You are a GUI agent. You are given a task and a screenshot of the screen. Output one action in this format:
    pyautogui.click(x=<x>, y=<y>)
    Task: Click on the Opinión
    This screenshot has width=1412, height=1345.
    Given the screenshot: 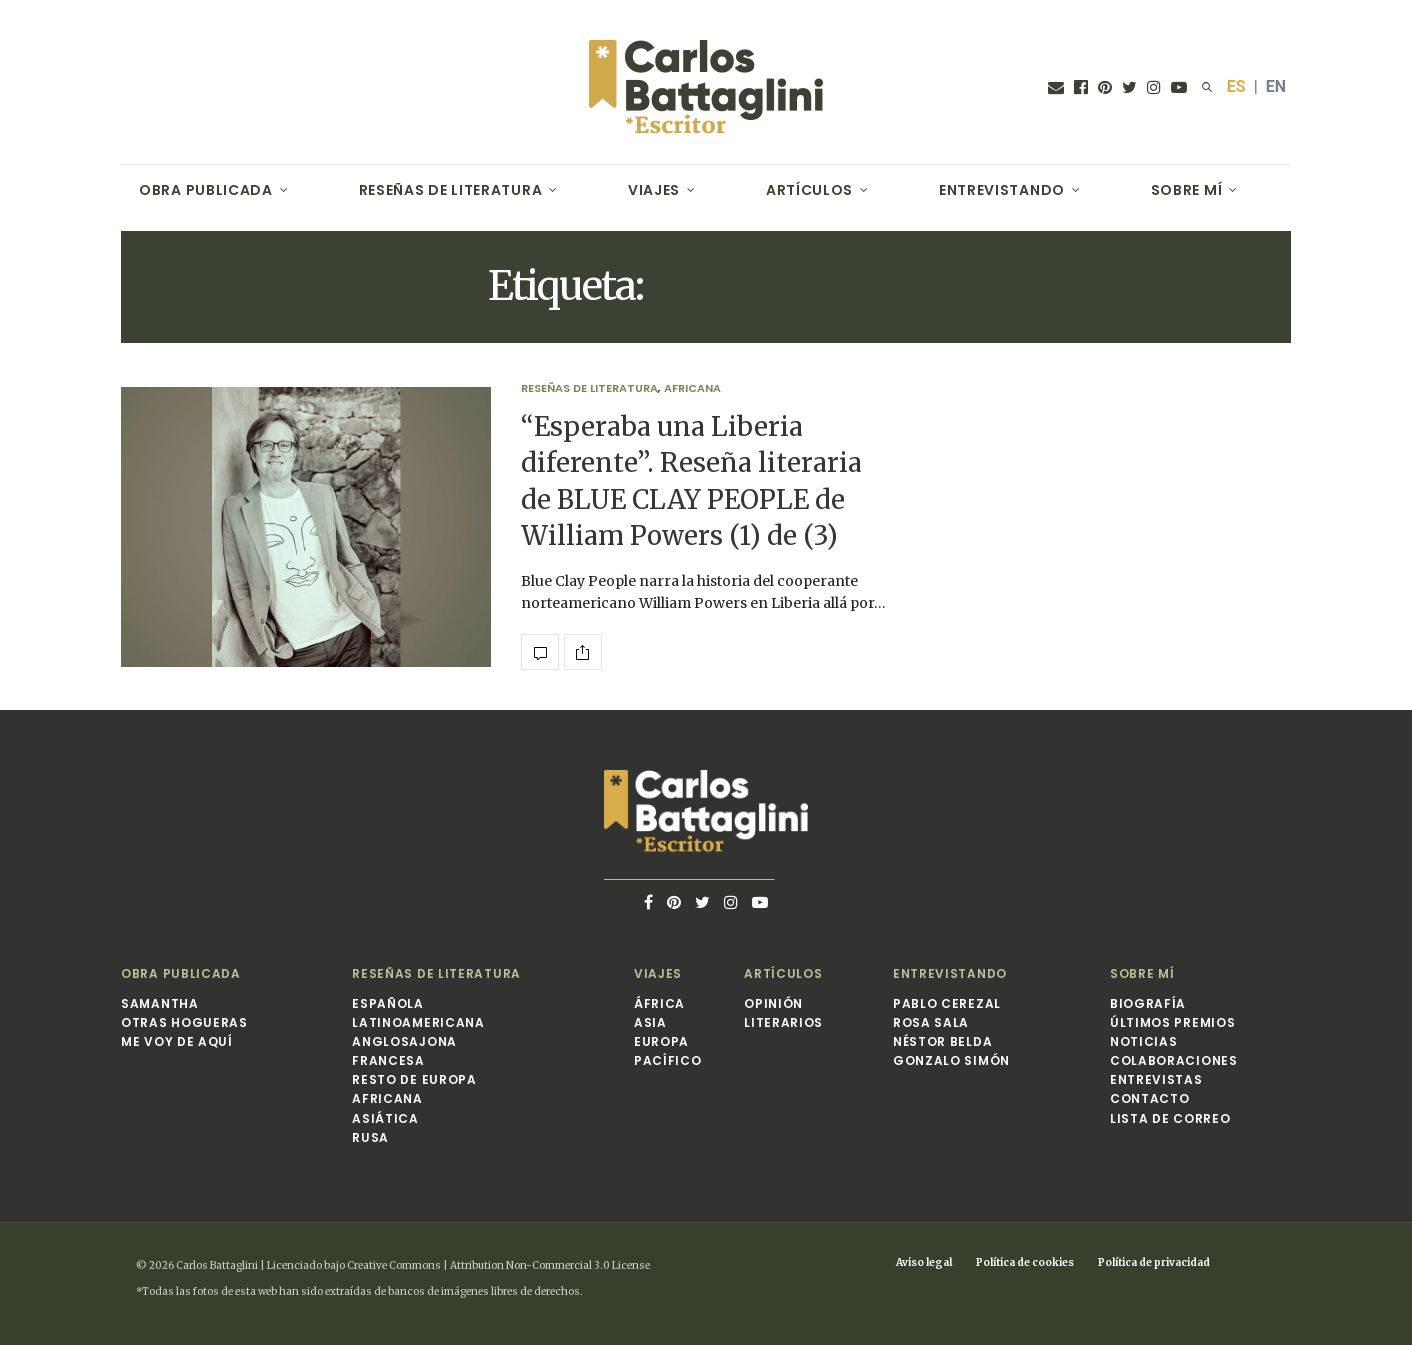 What is the action you would take?
    pyautogui.click(x=773, y=1003)
    